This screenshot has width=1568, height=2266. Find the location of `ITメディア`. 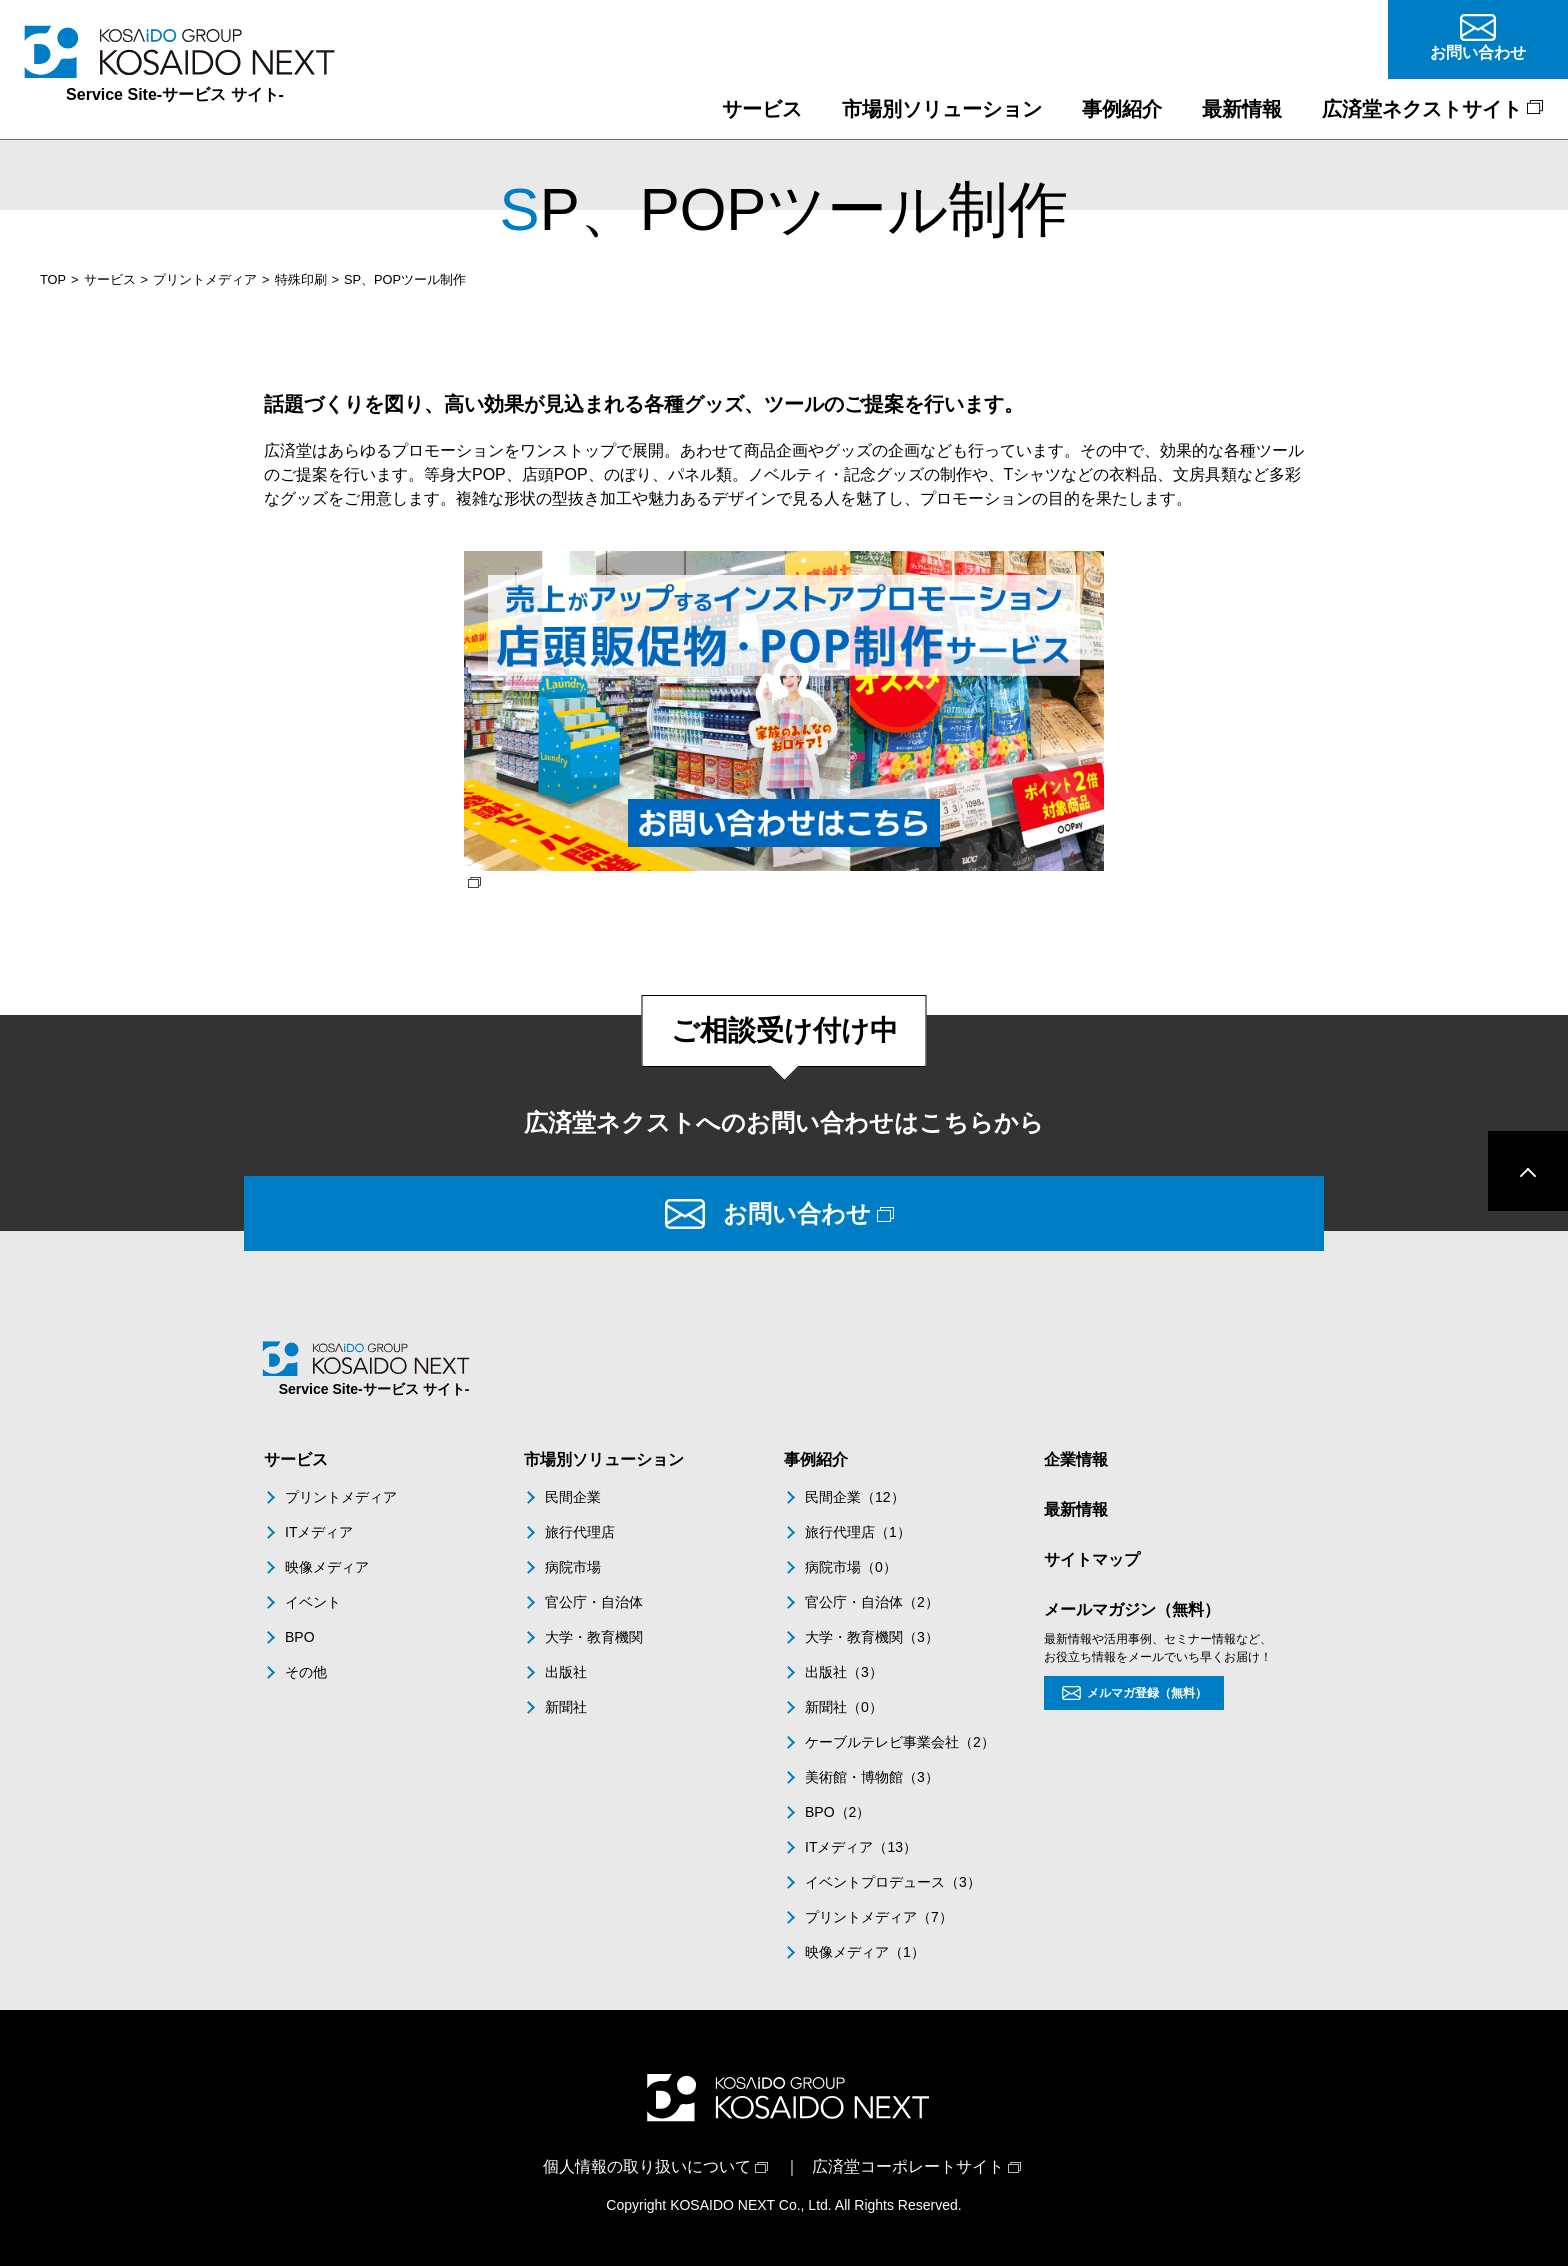

ITメディア is located at coordinates (319, 1532).